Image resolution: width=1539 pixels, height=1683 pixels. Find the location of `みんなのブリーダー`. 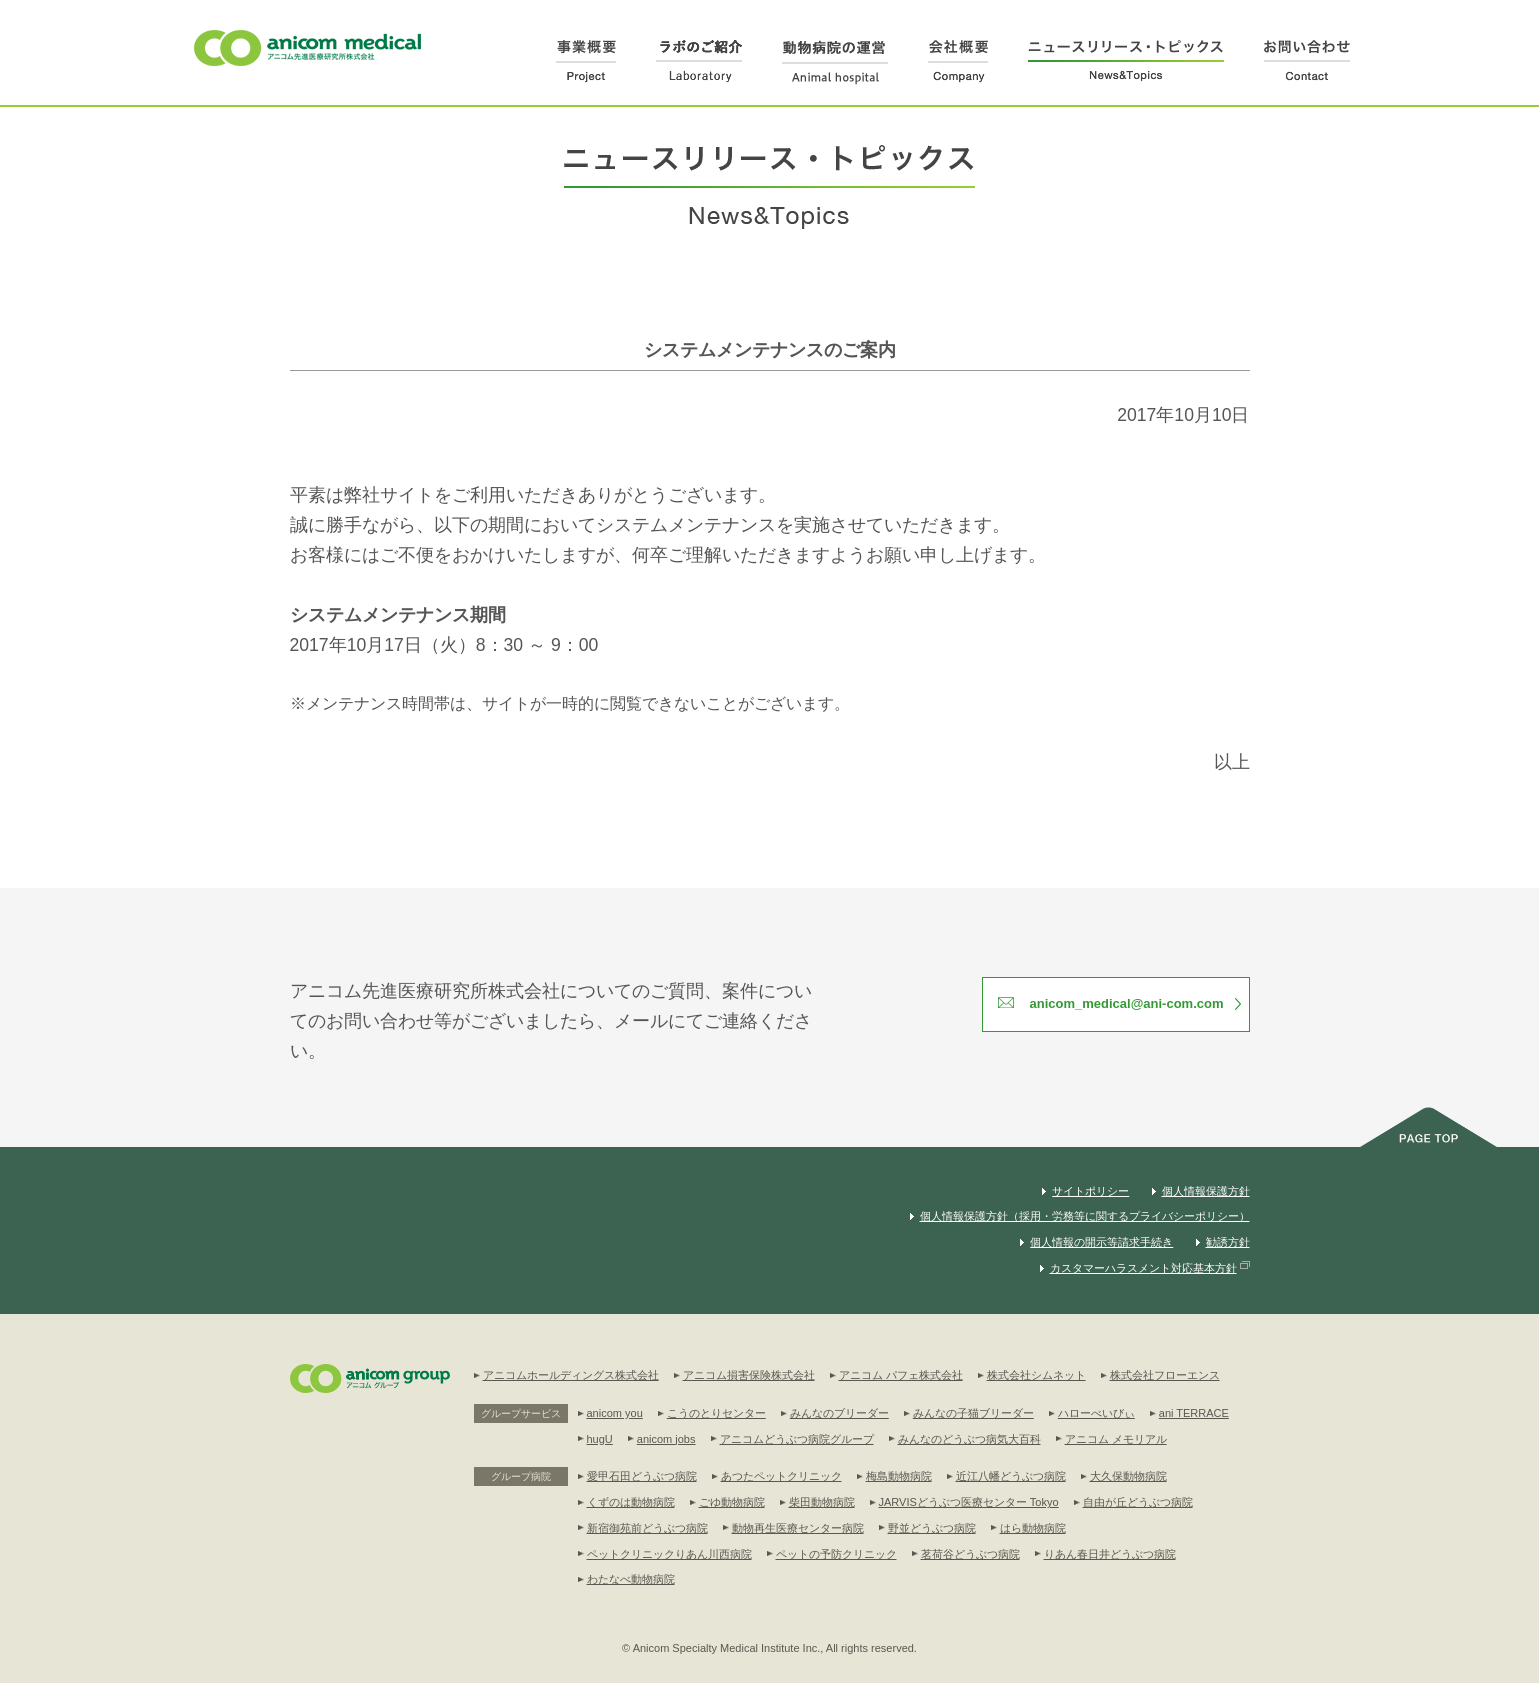

みんなのブリーダー is located at coordinates (839, 1413).